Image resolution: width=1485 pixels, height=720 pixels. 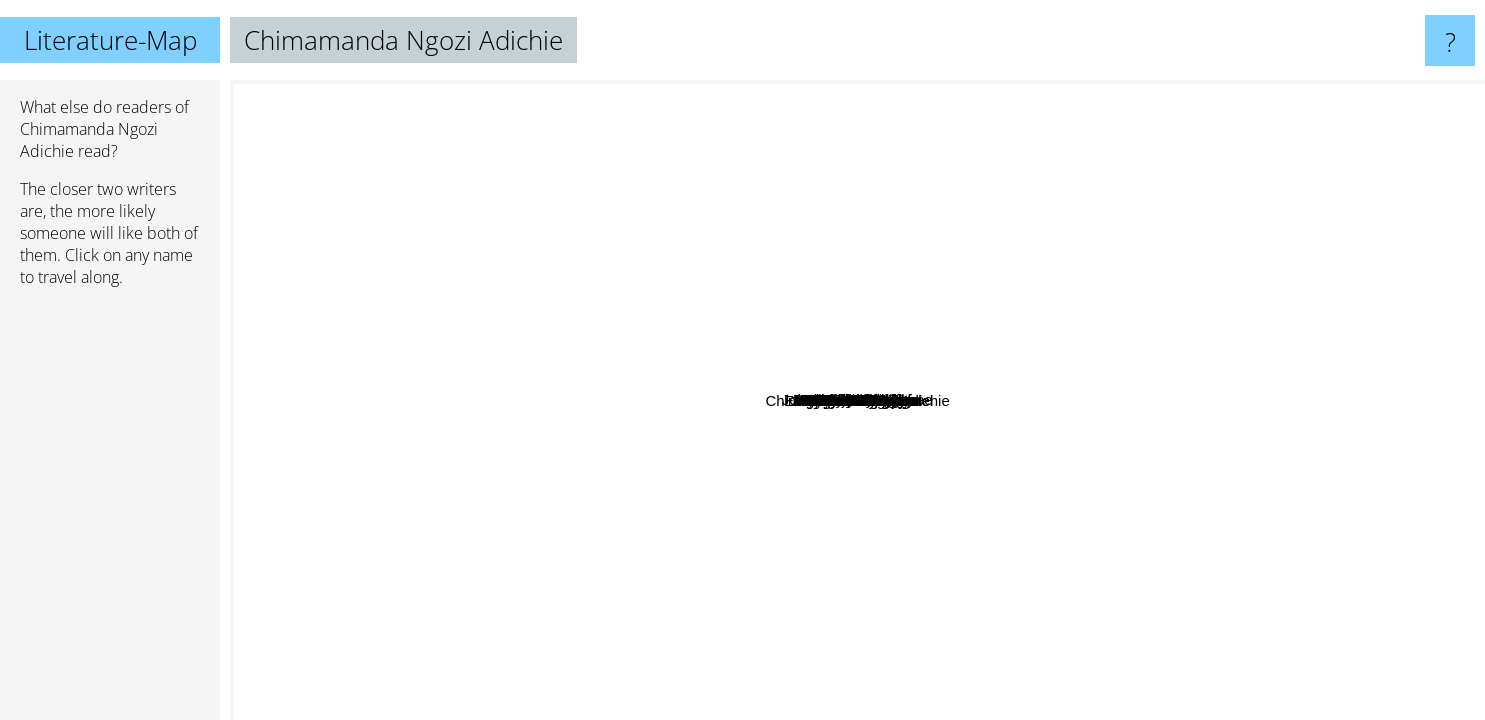 I want to click on Ta-Nehisi Coates, so click(x=695, y=354).